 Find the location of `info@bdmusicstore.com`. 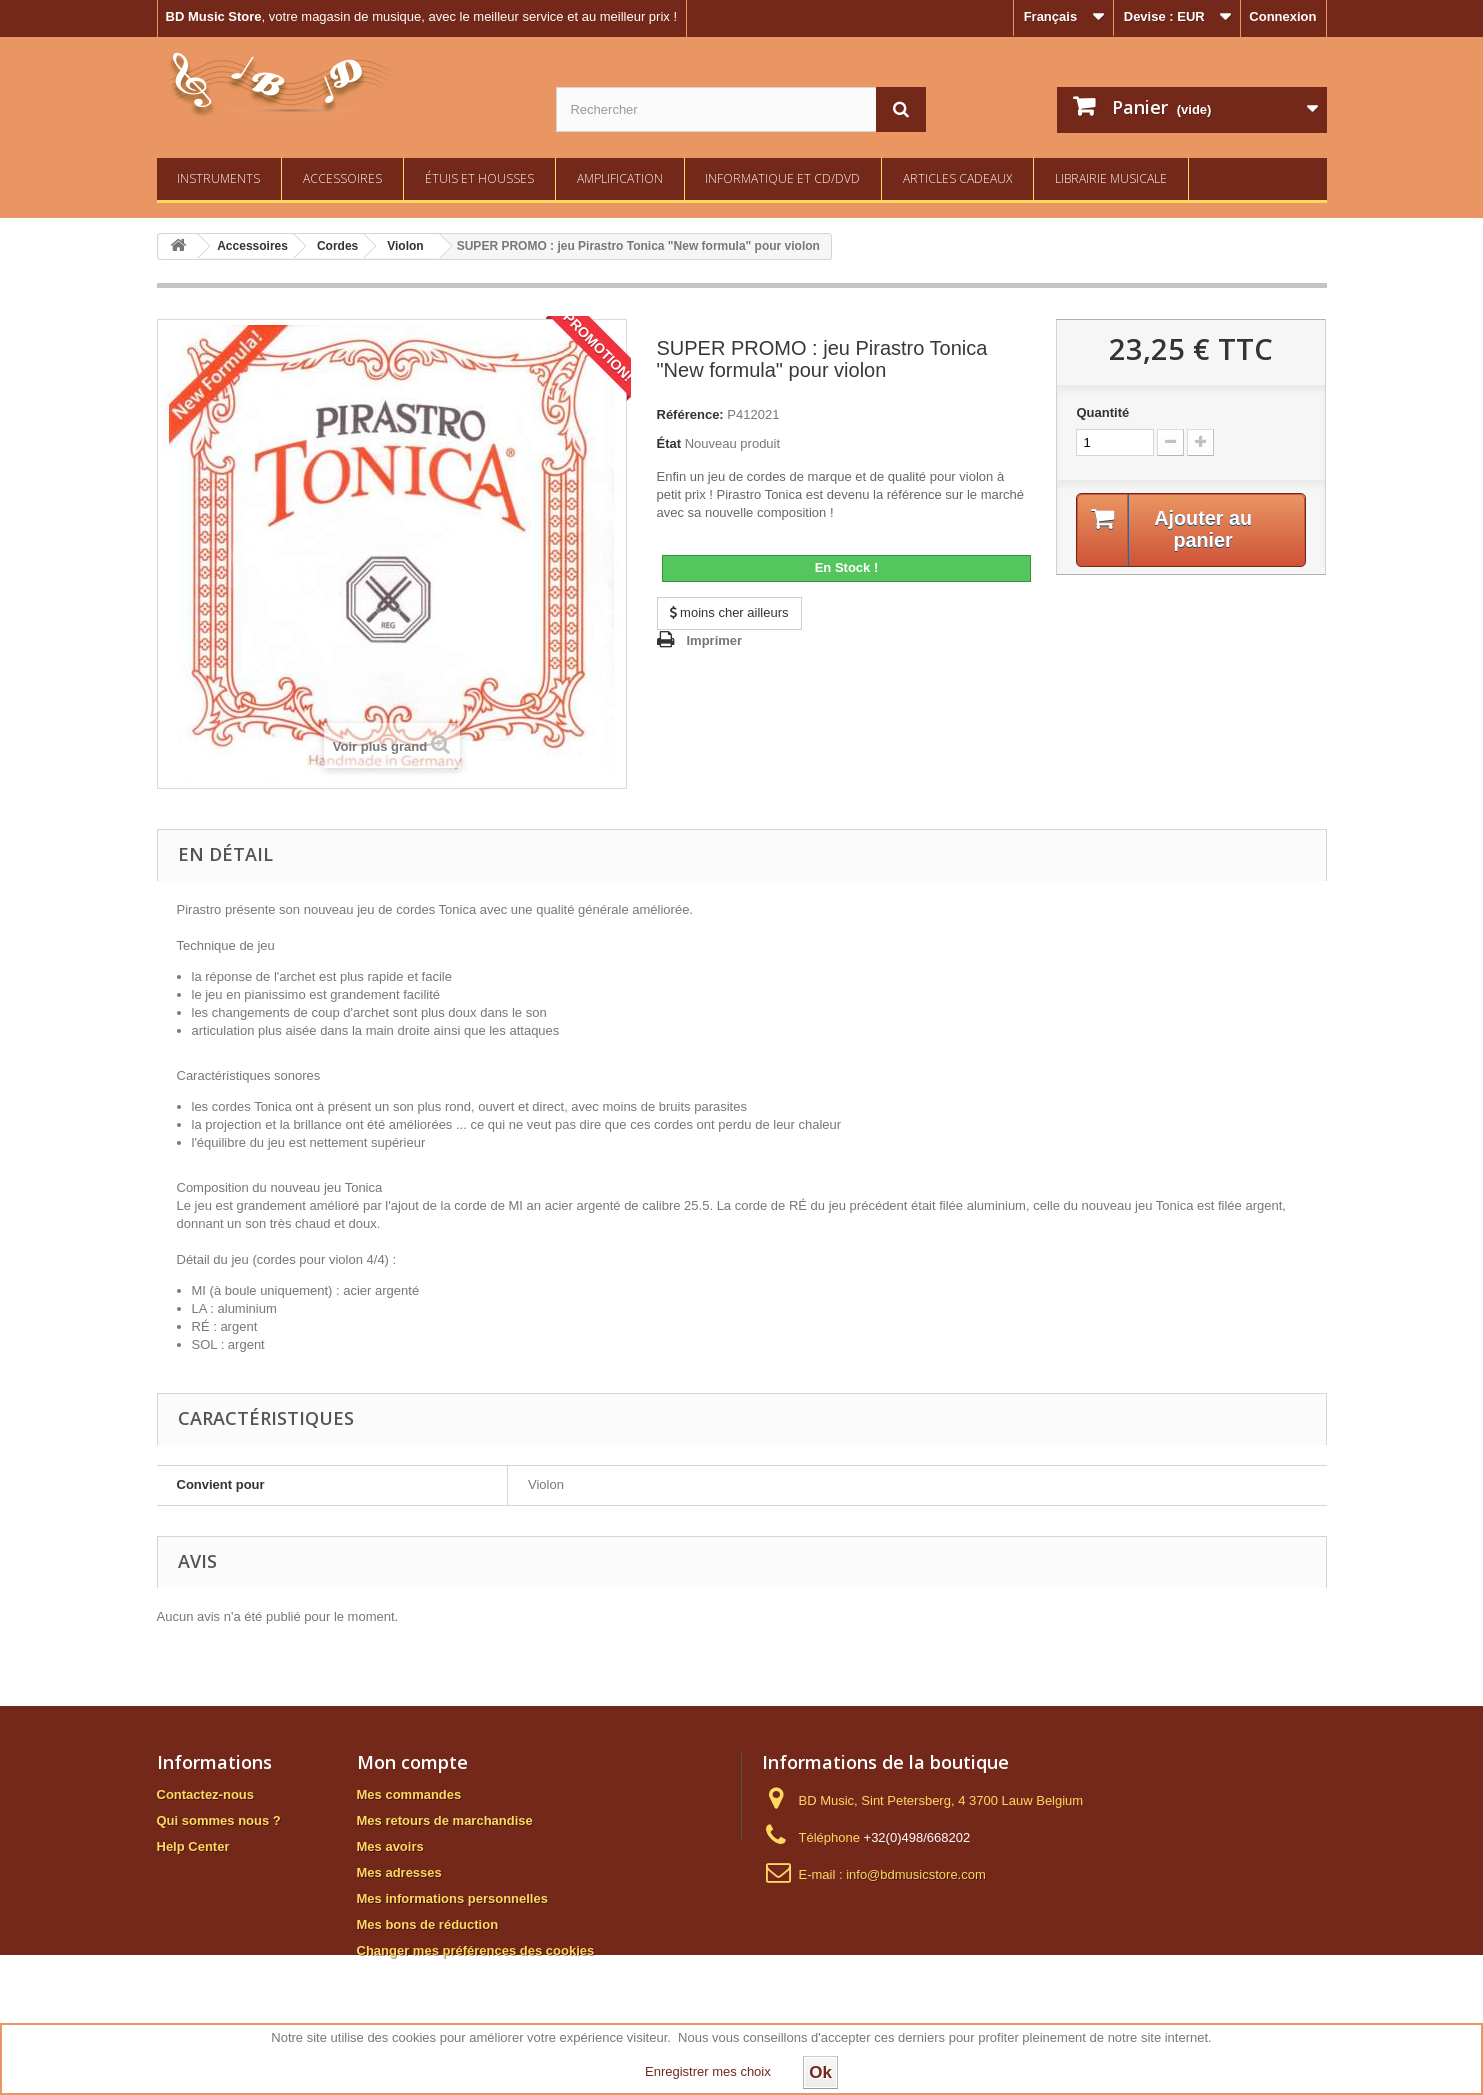

info@bdmusicstore.com is located at coordinates (916, 1874).